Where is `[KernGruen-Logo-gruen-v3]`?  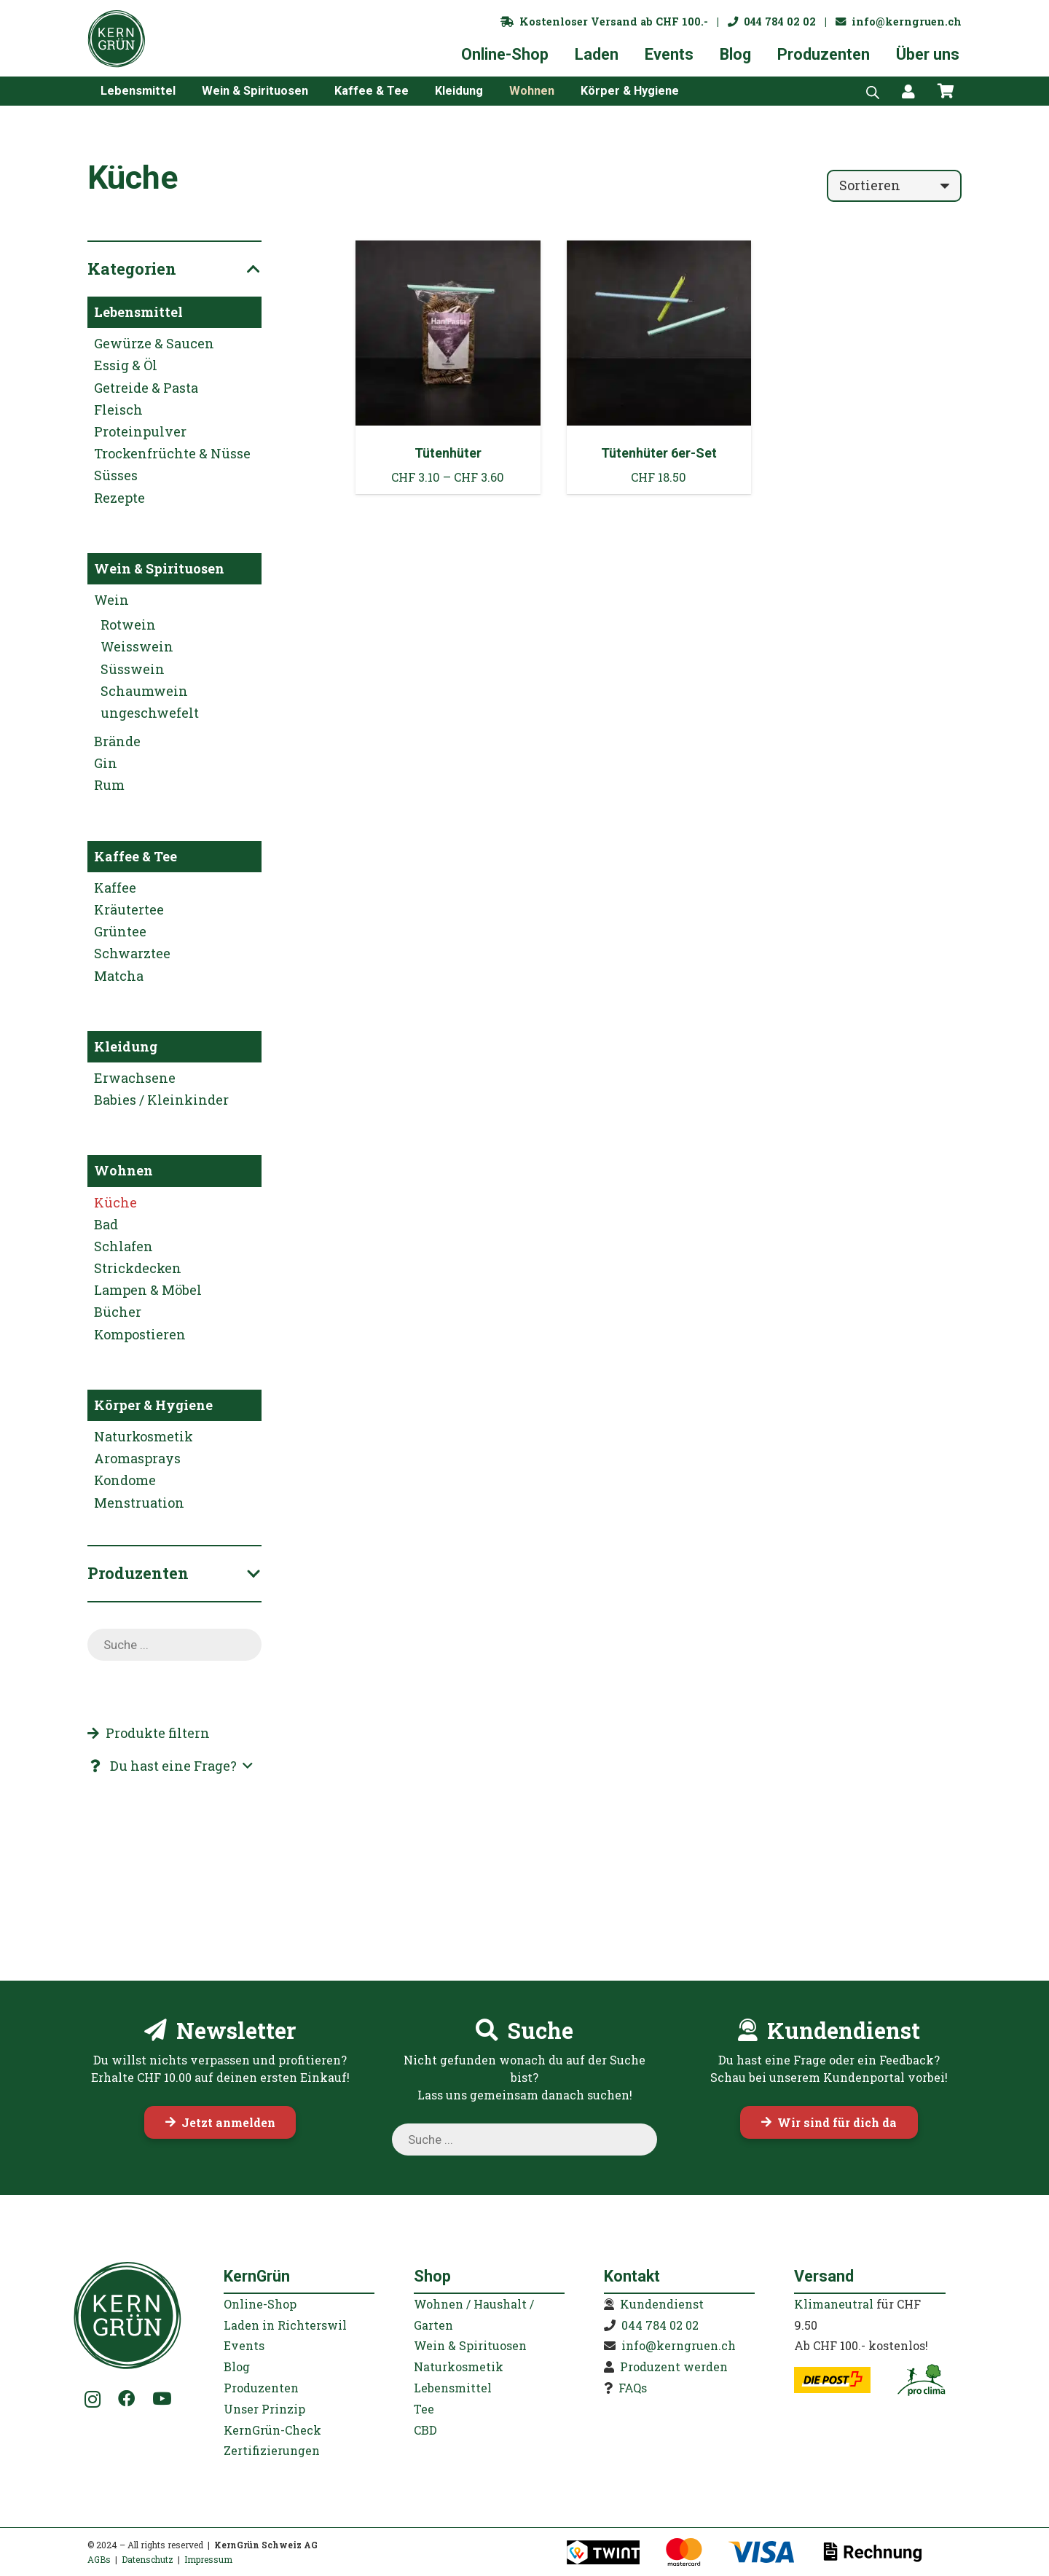
[KernGruen-Logo-gruen-v3] is located at coordinates (116, 38).